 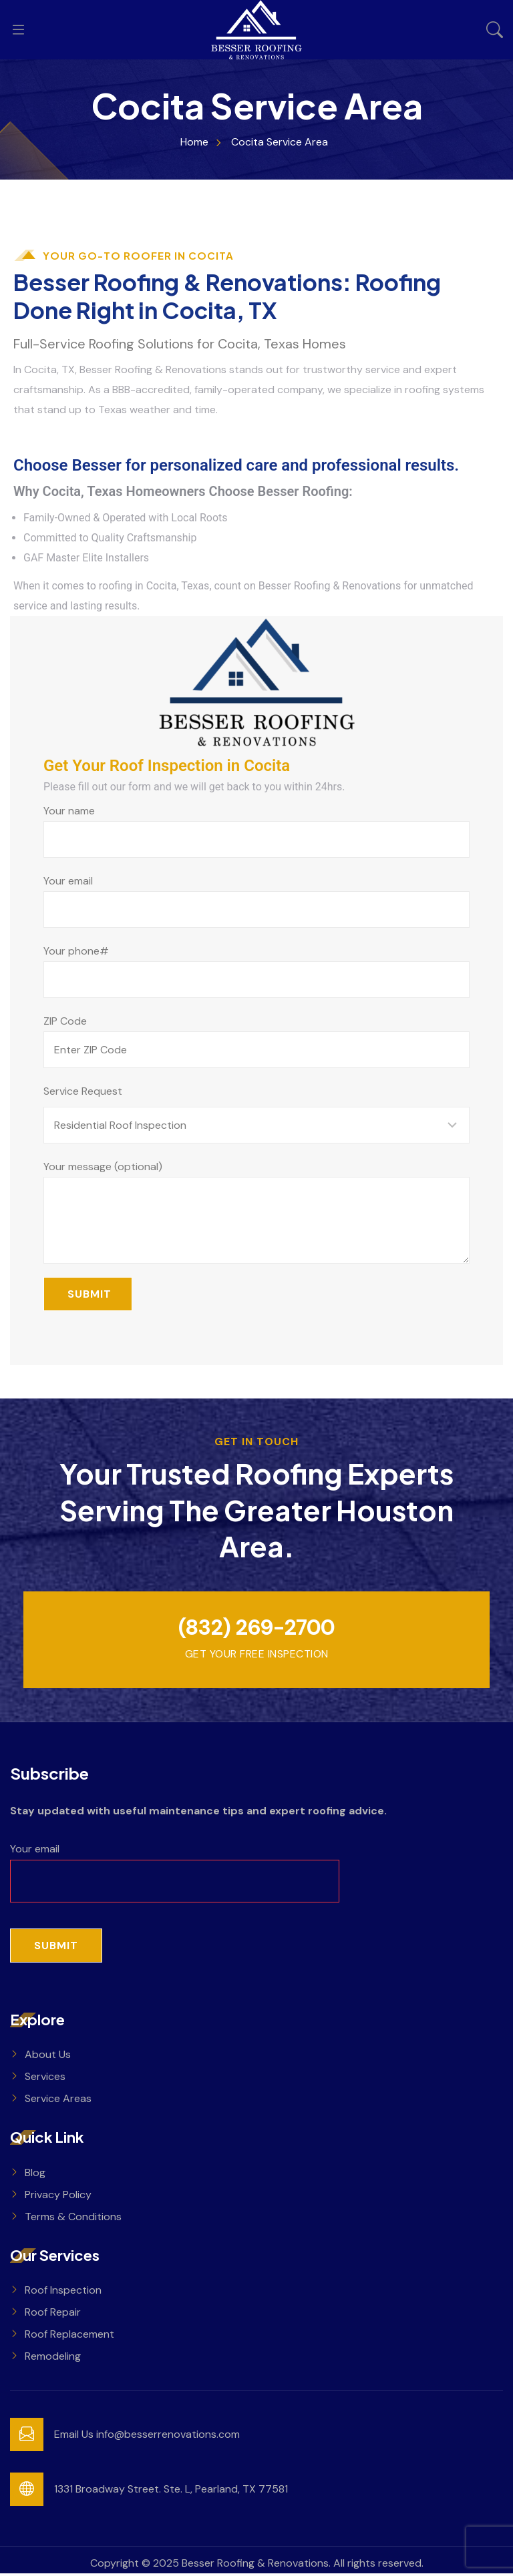 I want to click on About Us, so click(x=48, y=2056).